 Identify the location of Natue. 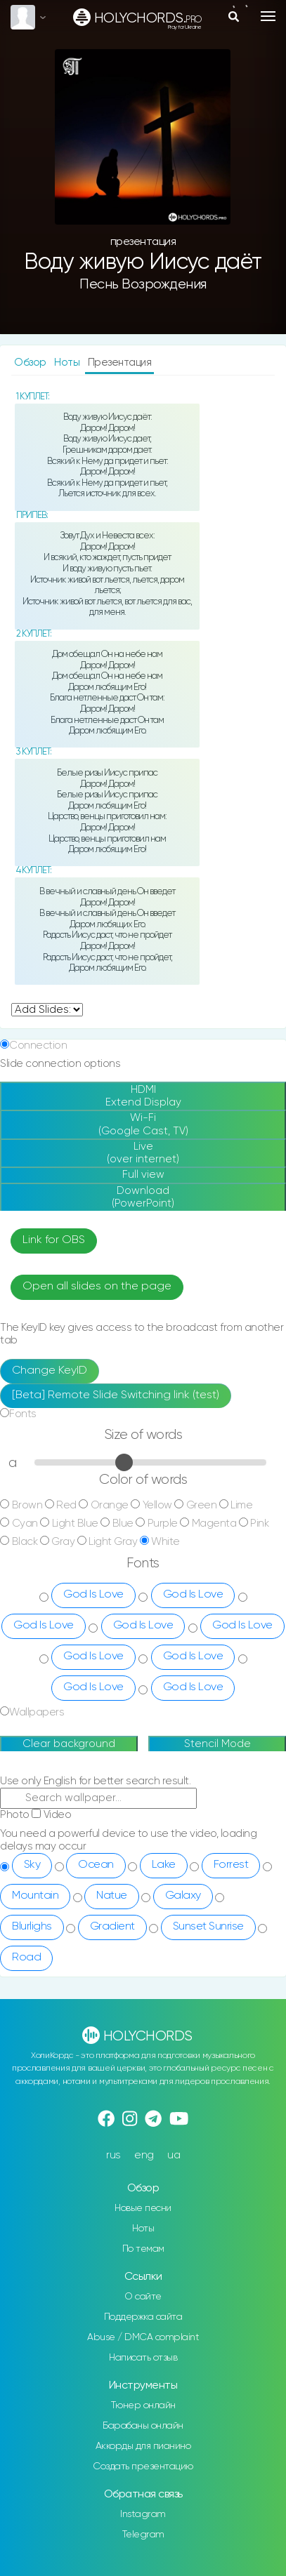
(111, 1895).